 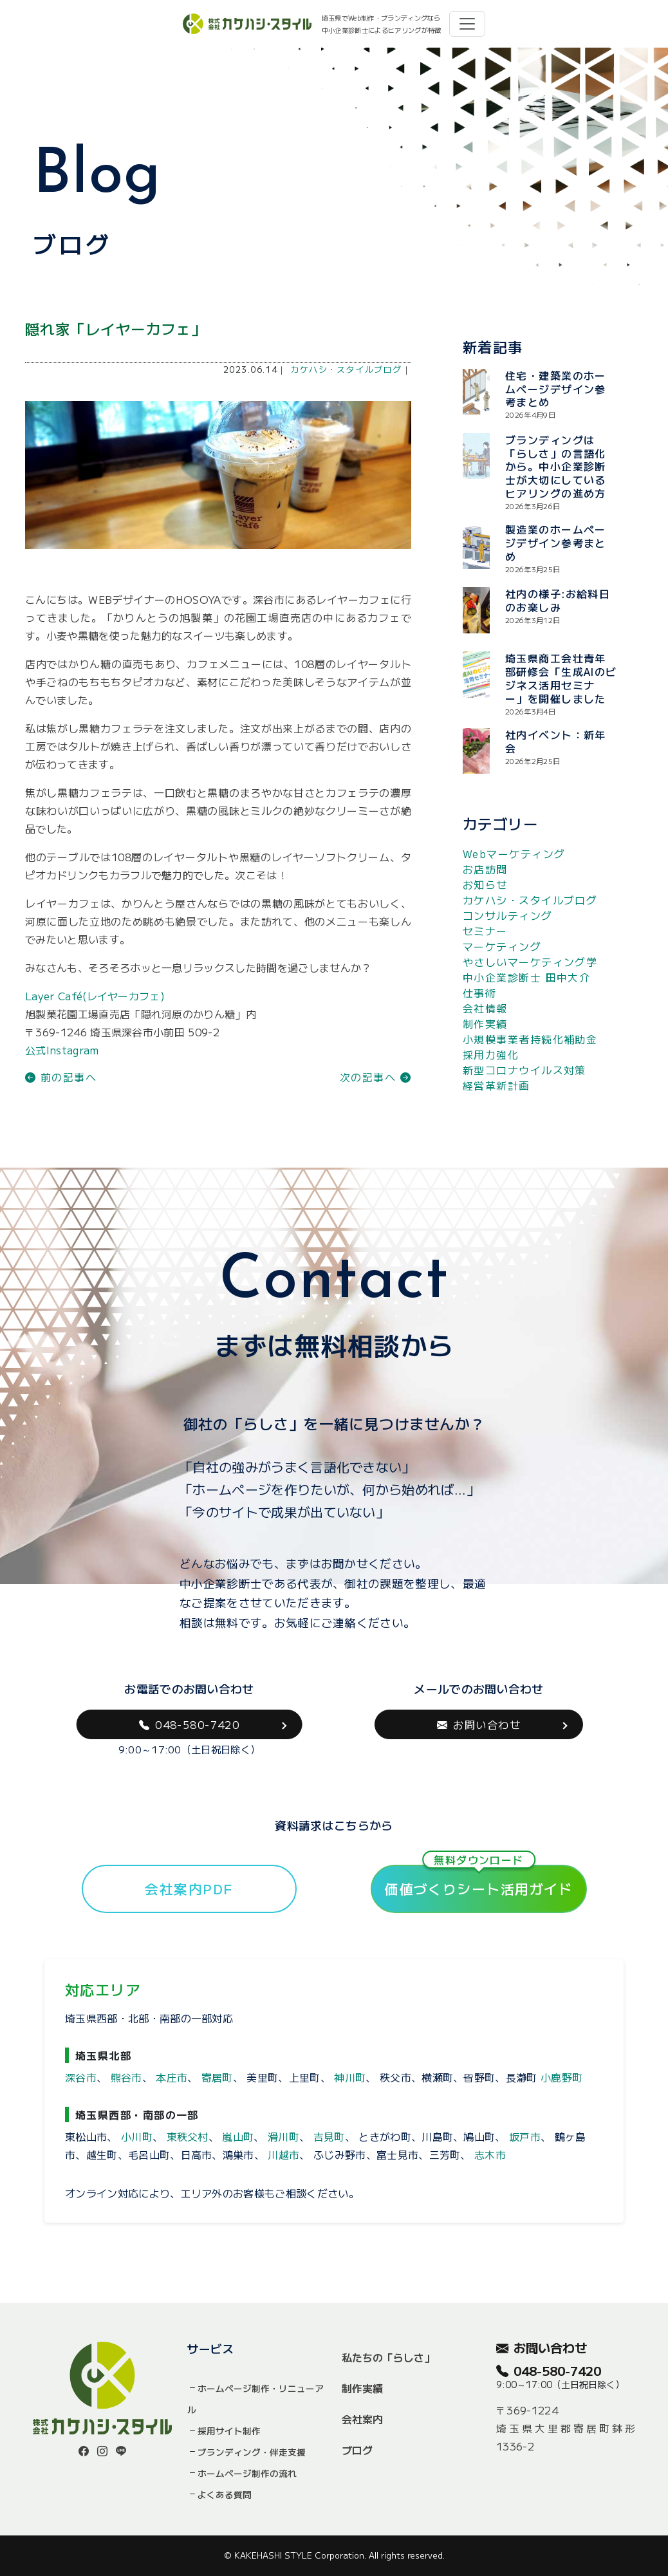 I want to click on お知らせ, so click(x=485, y=884).